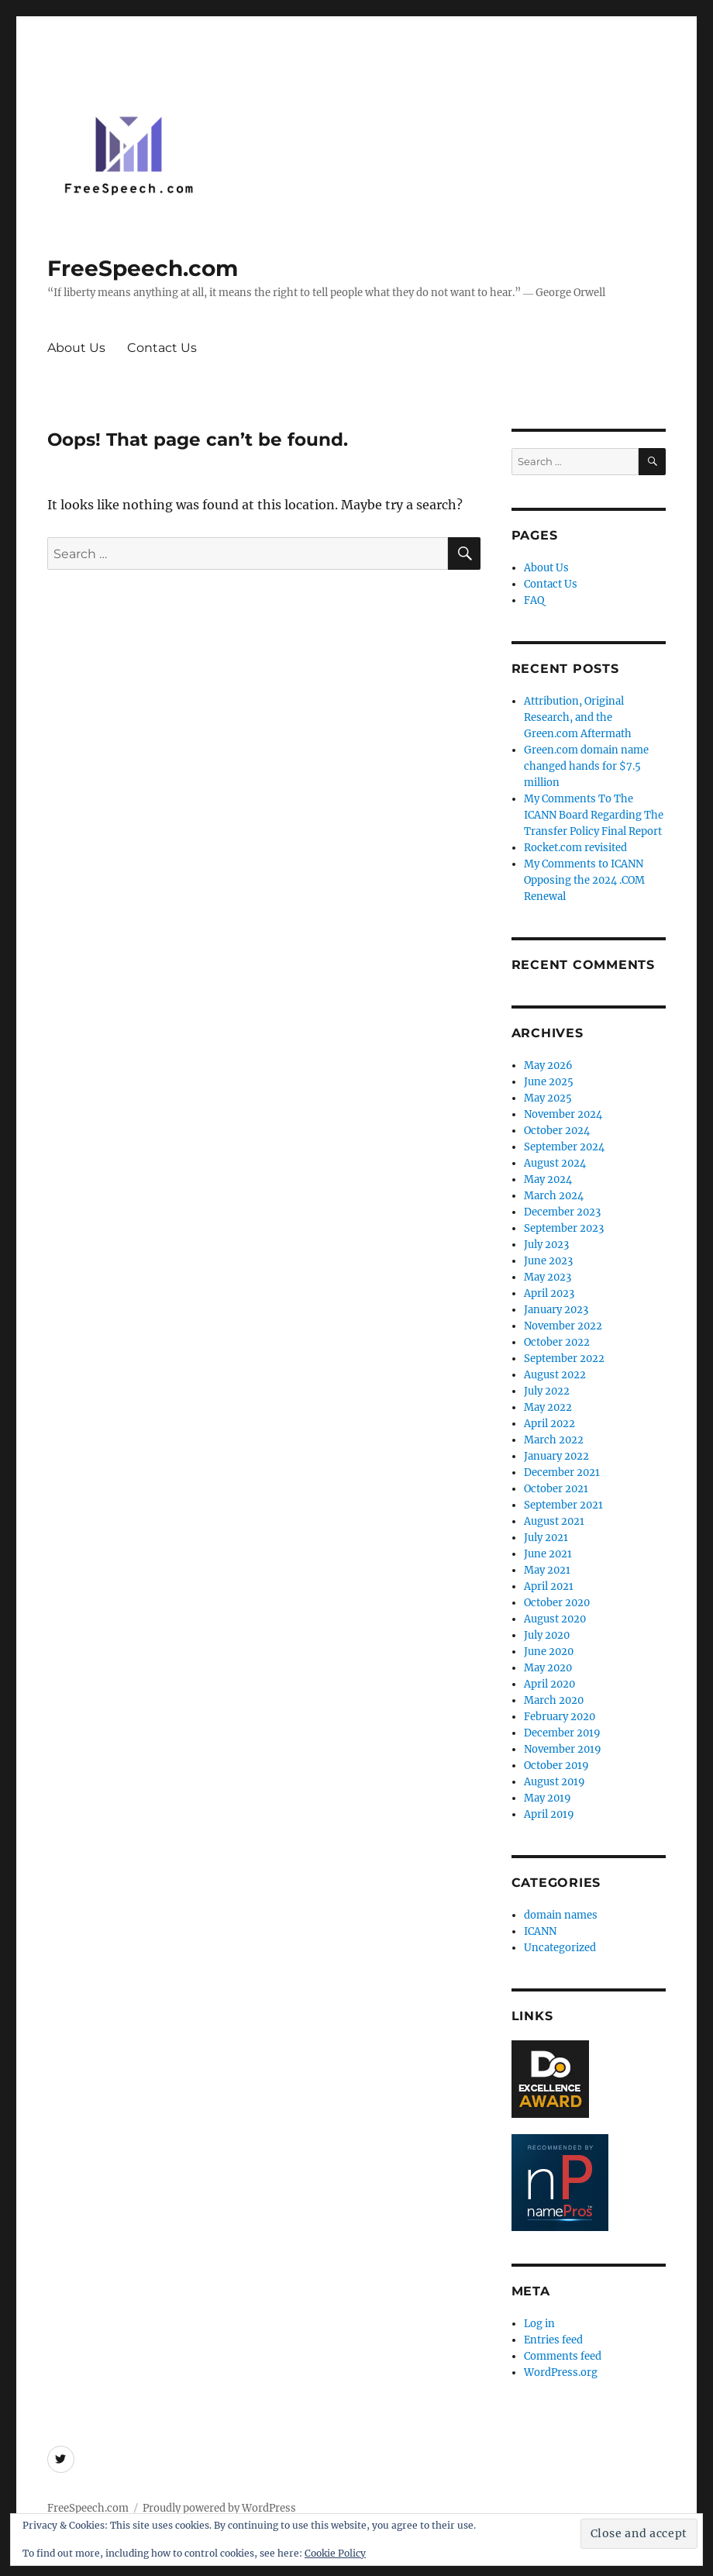  What do you see at coordinates (549, 1814) in the screenshot?
I see `April 2019` at bounding box center [549, 1814].